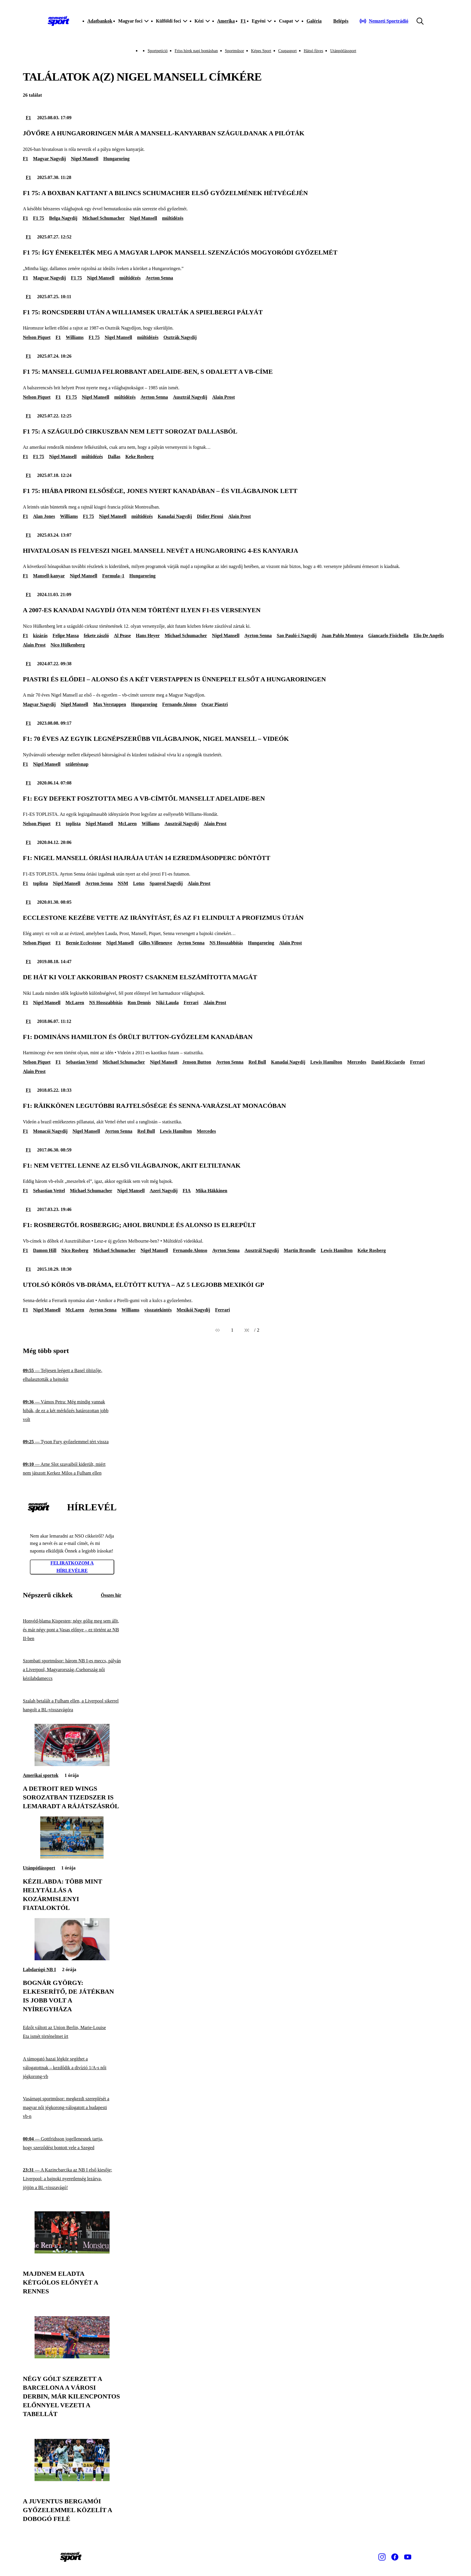 This screenshot has width=471, height=2576. What do you see at coordinates (37, 337) in the screenshot?
I see `Nelson Piquet` at bounding box center [37, 337].